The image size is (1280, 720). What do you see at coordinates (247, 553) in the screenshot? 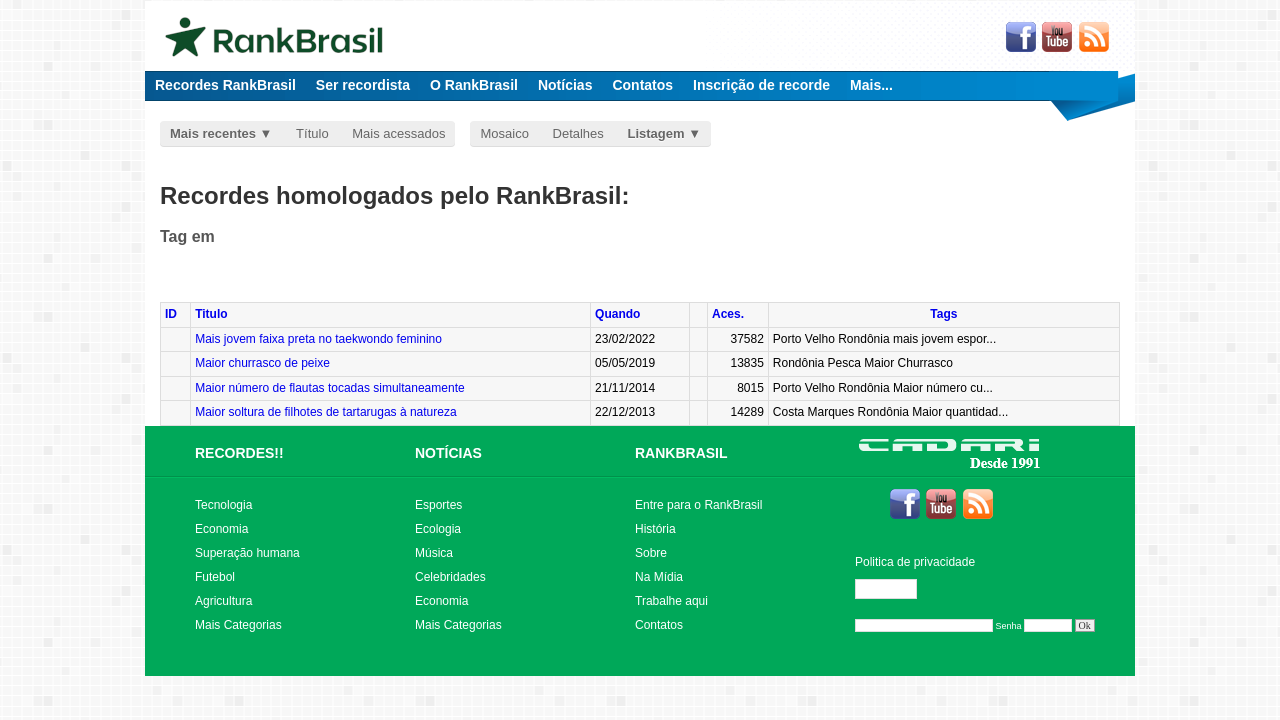
I see `Superação humana` at bounding box center [247, 553].